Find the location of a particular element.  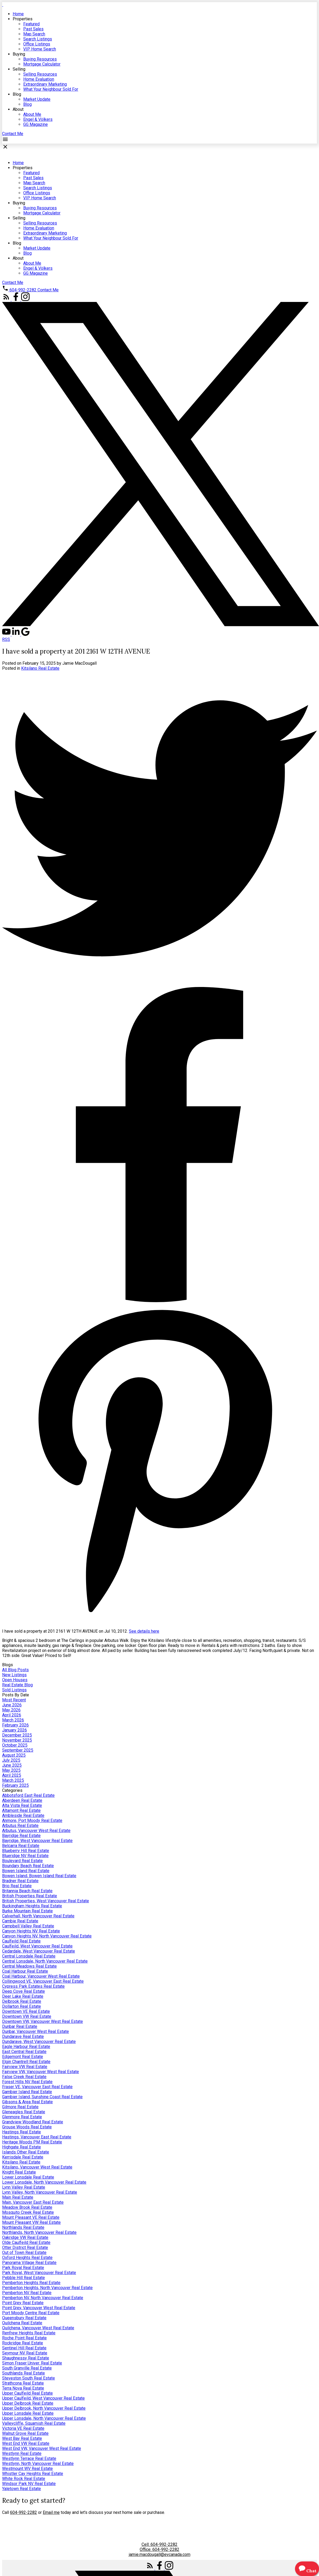

Victoria VE Real Estate is located at coordinates (23, 2428).